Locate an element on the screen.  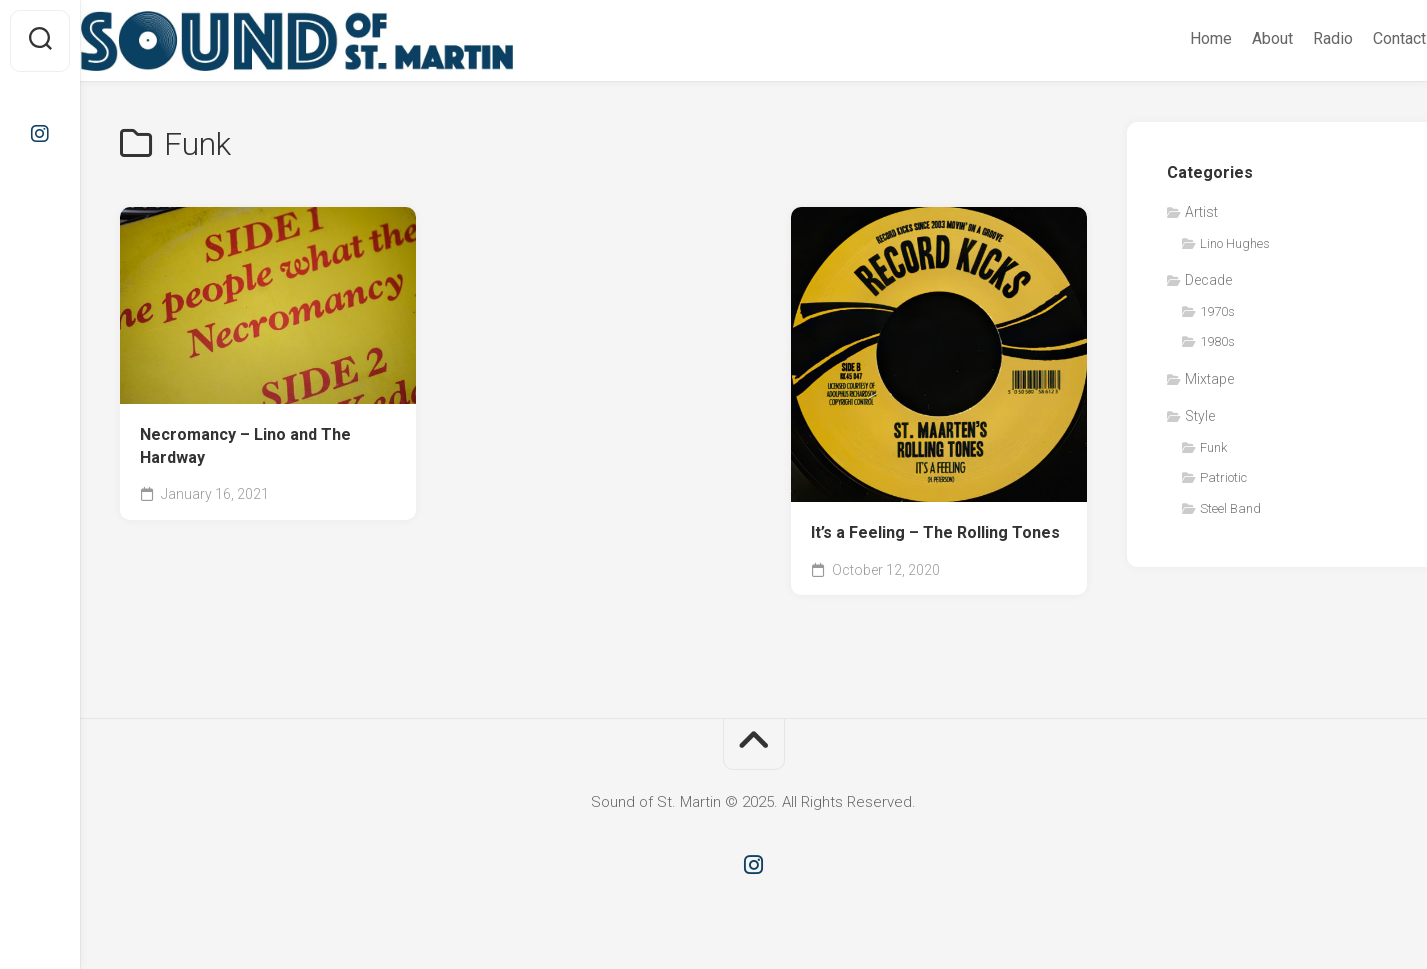
Funk is located at coordinates (1213, 447).